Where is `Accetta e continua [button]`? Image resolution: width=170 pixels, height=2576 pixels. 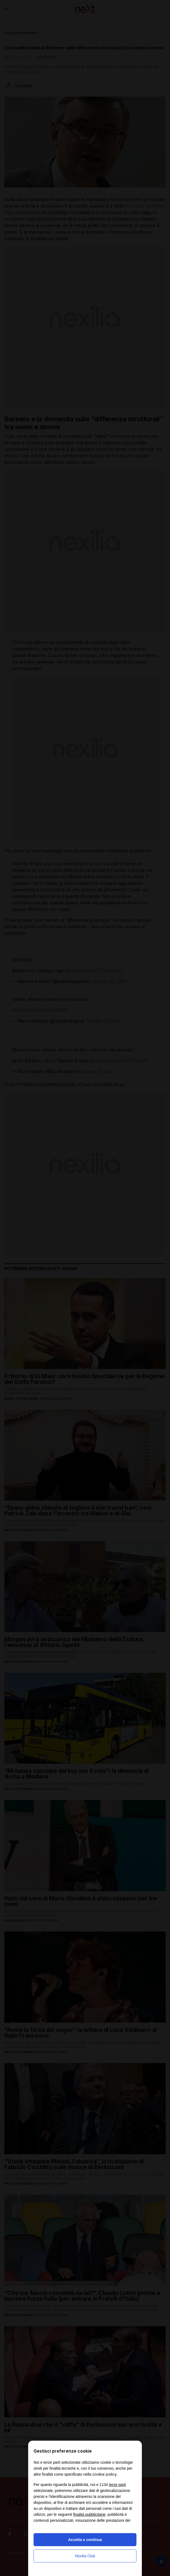
Accetta e continua [button] is located at coordinates (85, 2539).